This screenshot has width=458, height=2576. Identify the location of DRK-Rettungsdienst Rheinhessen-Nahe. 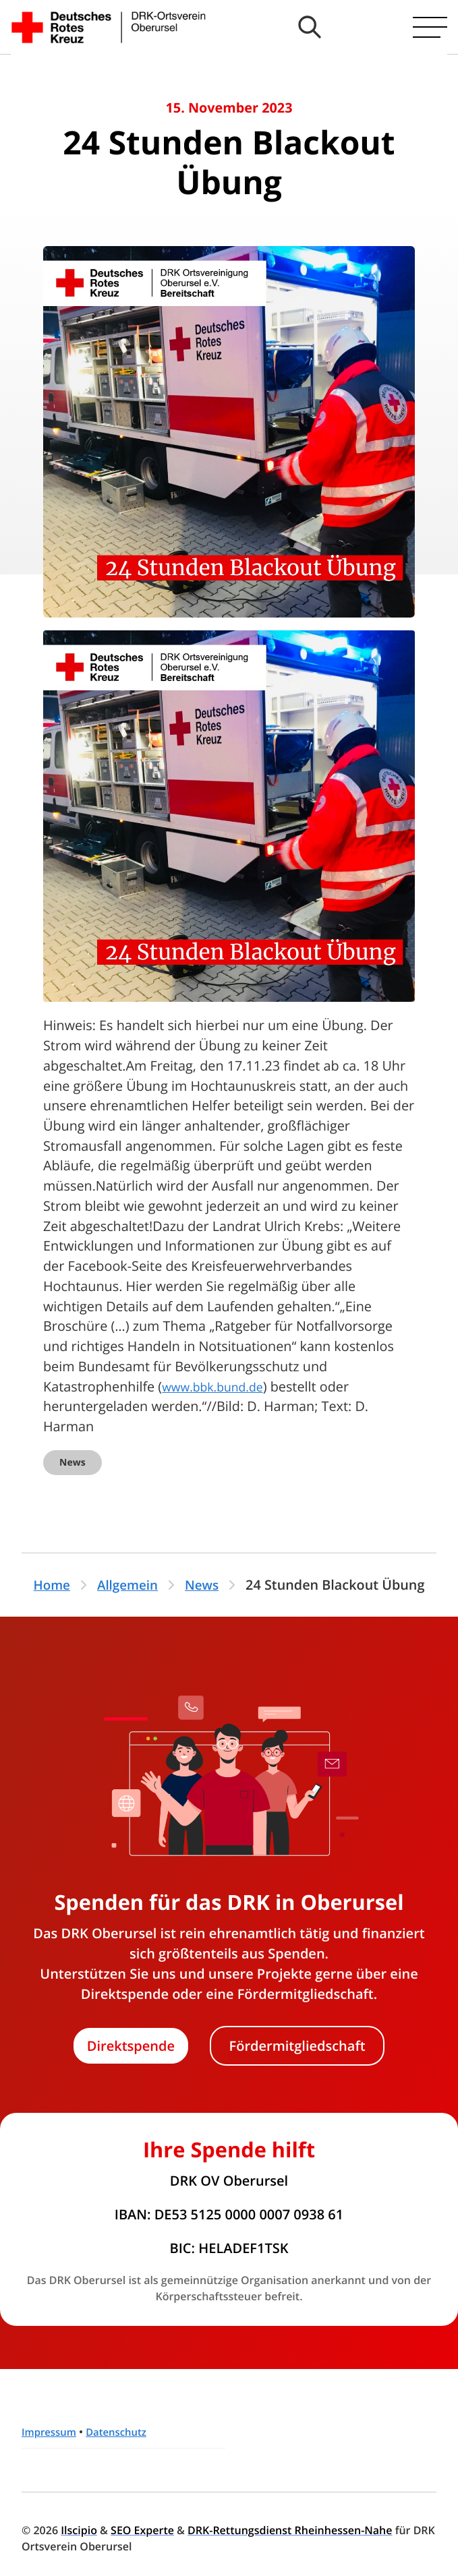
(290, 2530).